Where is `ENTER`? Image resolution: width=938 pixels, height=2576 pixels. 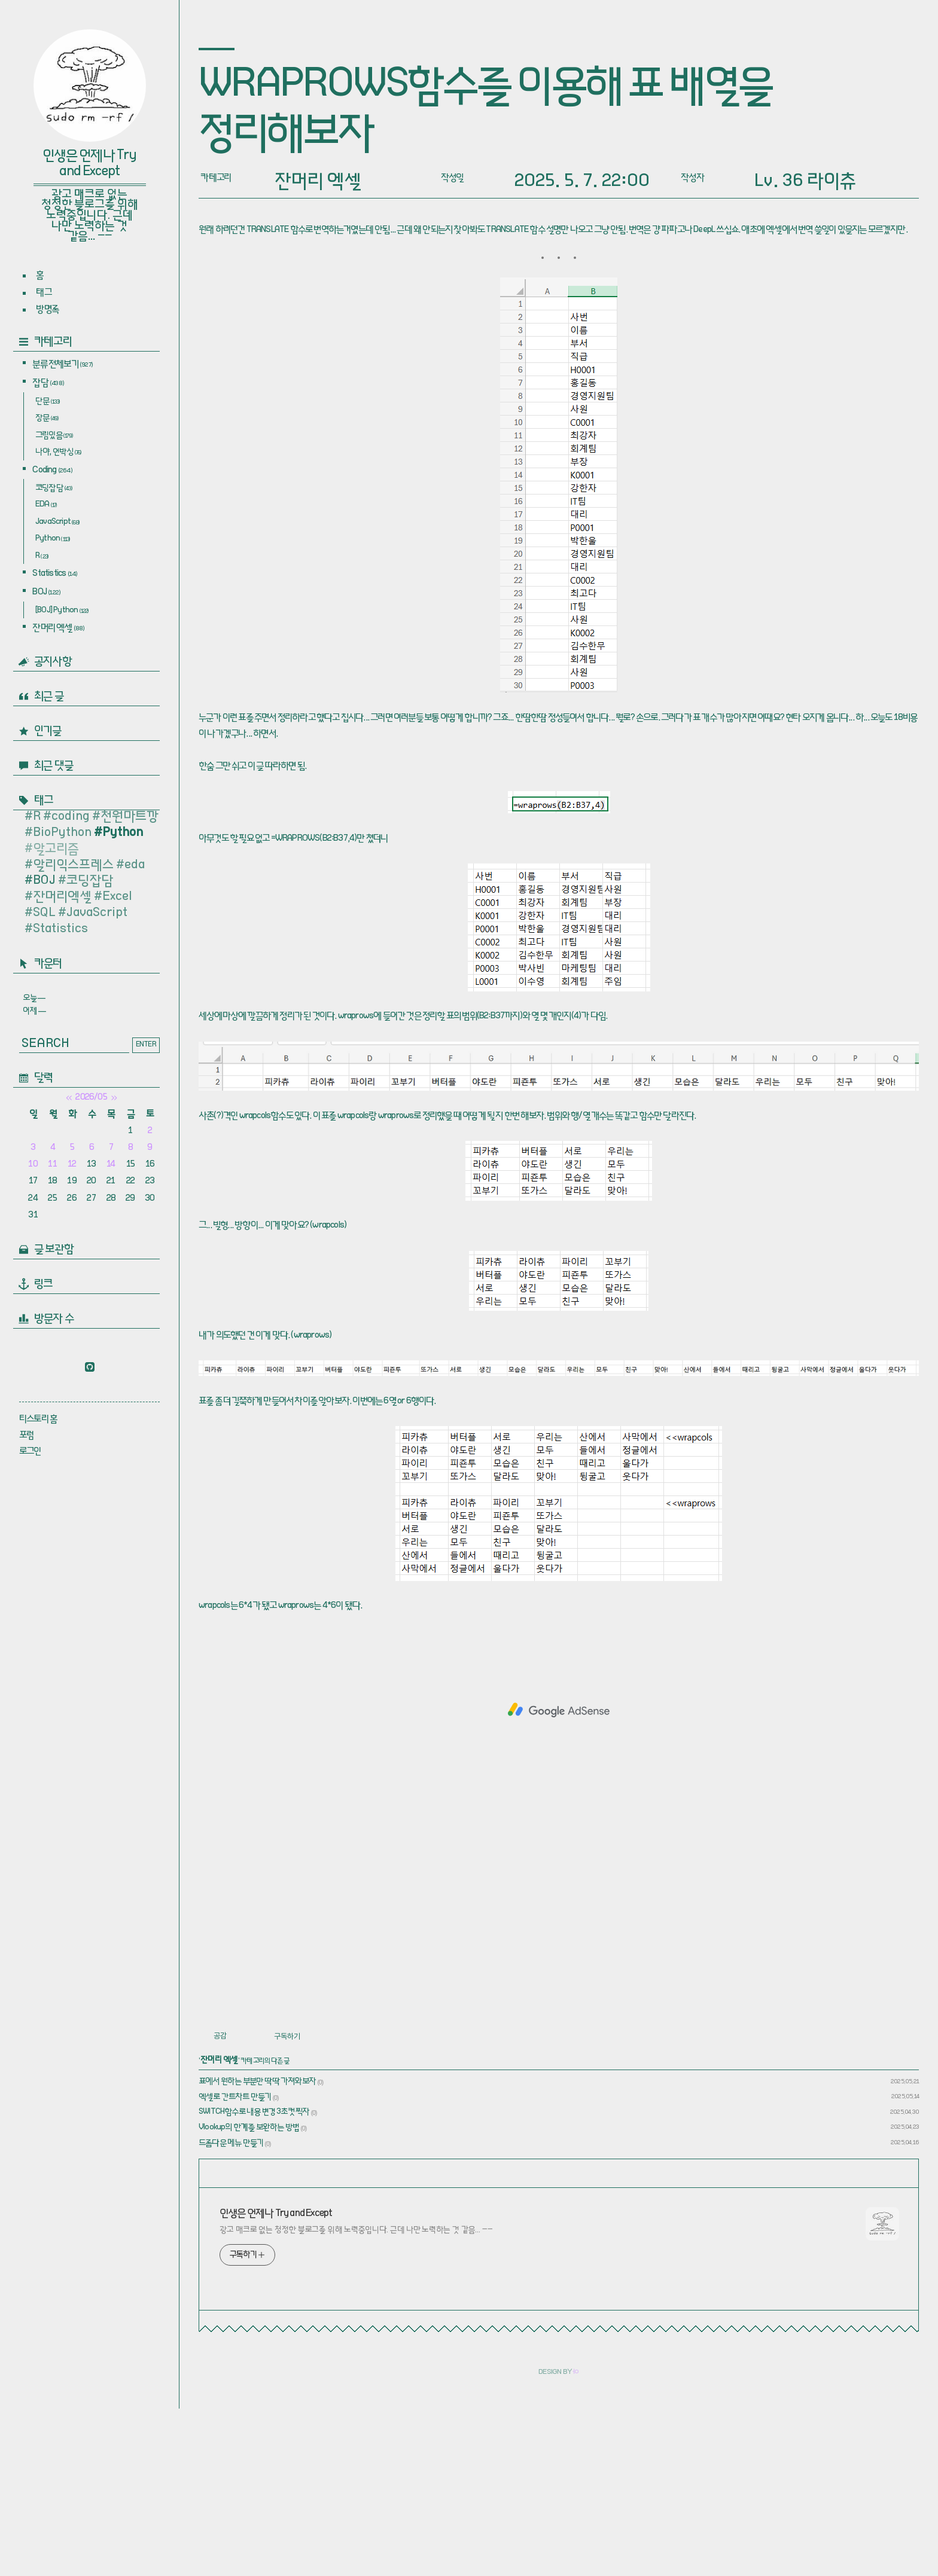 ENTER is located at coordinates (146, 1045).